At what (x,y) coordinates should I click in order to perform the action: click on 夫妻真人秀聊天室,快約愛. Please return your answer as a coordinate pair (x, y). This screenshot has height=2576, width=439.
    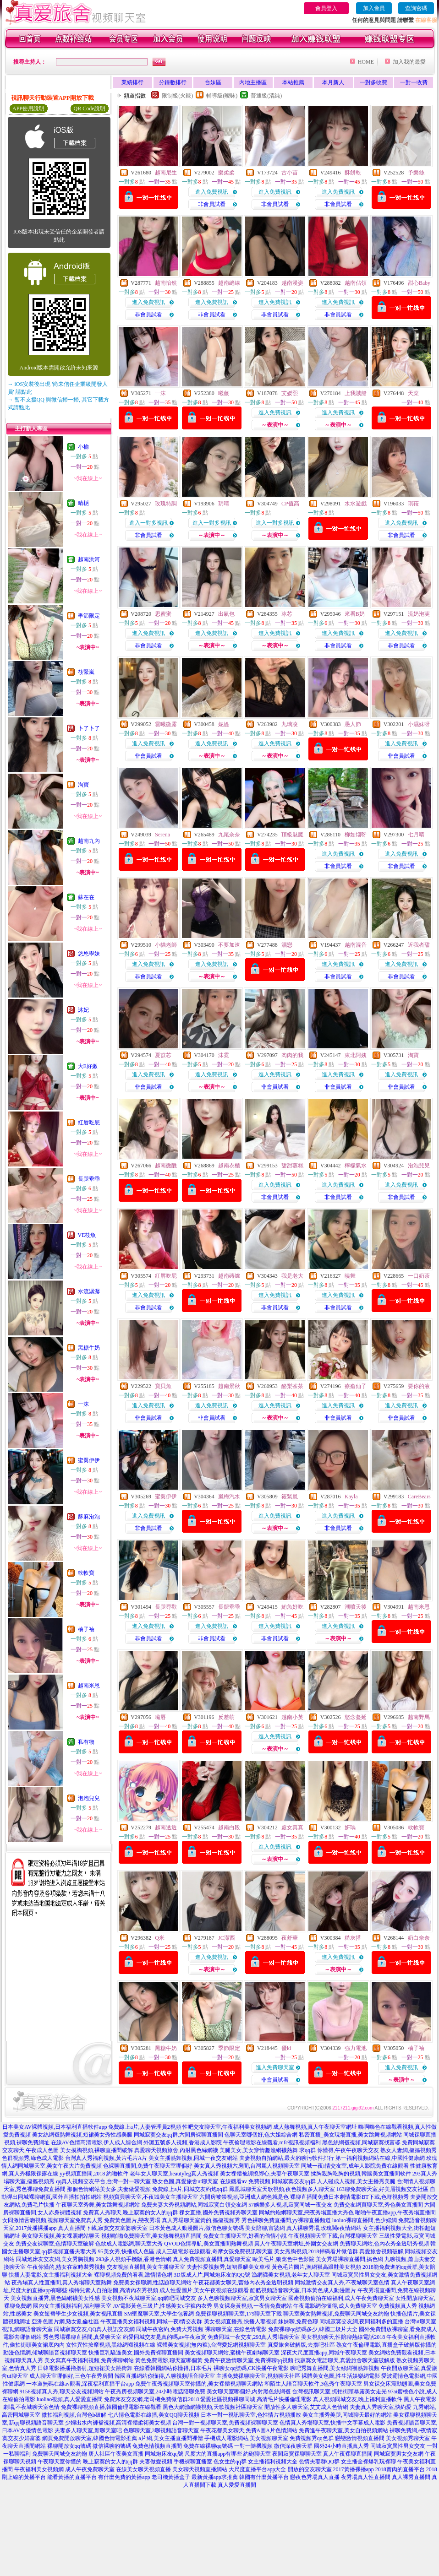
    Looking at the image, I should click on (381, 2407).